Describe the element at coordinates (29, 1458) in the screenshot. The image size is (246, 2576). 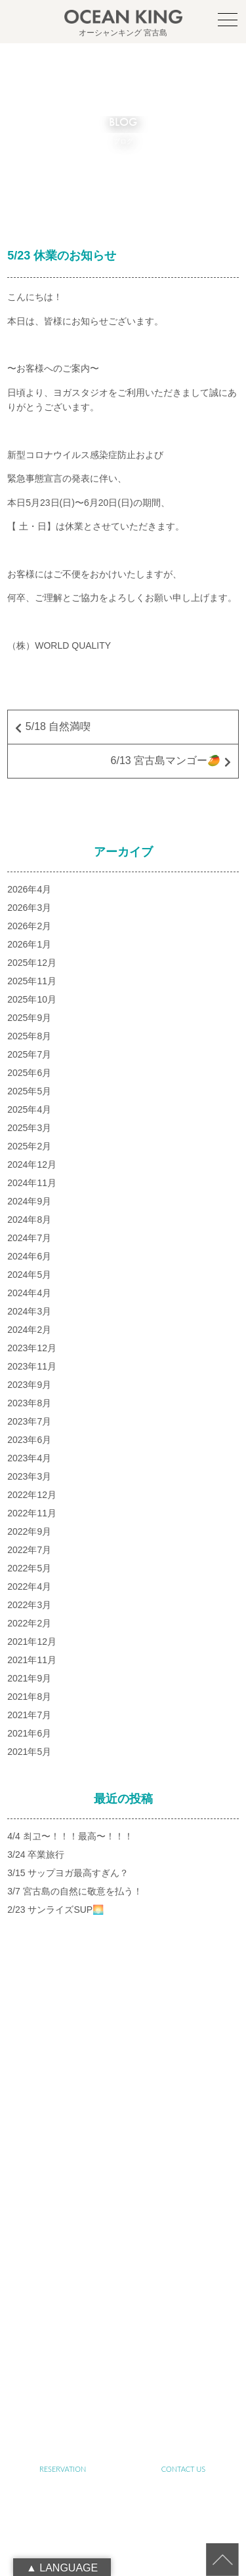
I see `2023年4月` at that location.